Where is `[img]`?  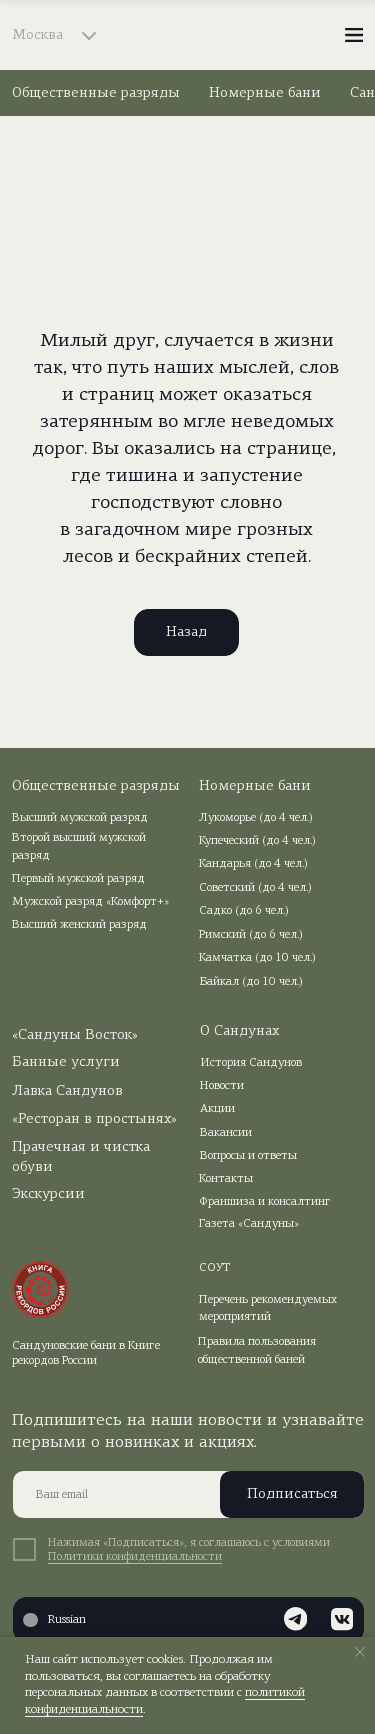
[img] is located at coordinates (188, 35).